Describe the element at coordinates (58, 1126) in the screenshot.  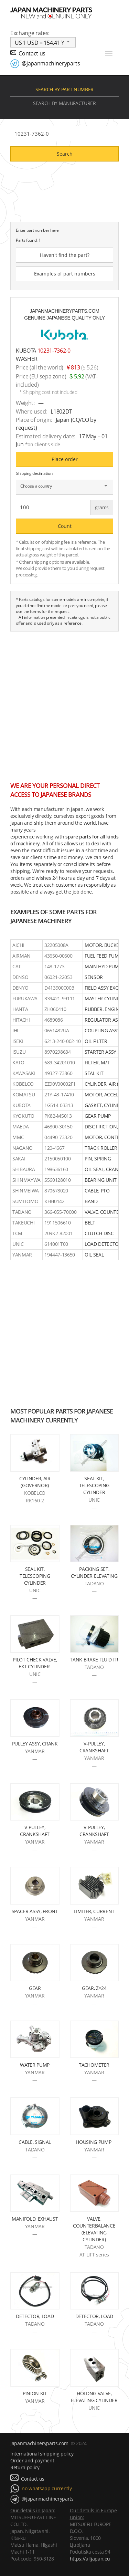
I see `46800-30150` at that location.